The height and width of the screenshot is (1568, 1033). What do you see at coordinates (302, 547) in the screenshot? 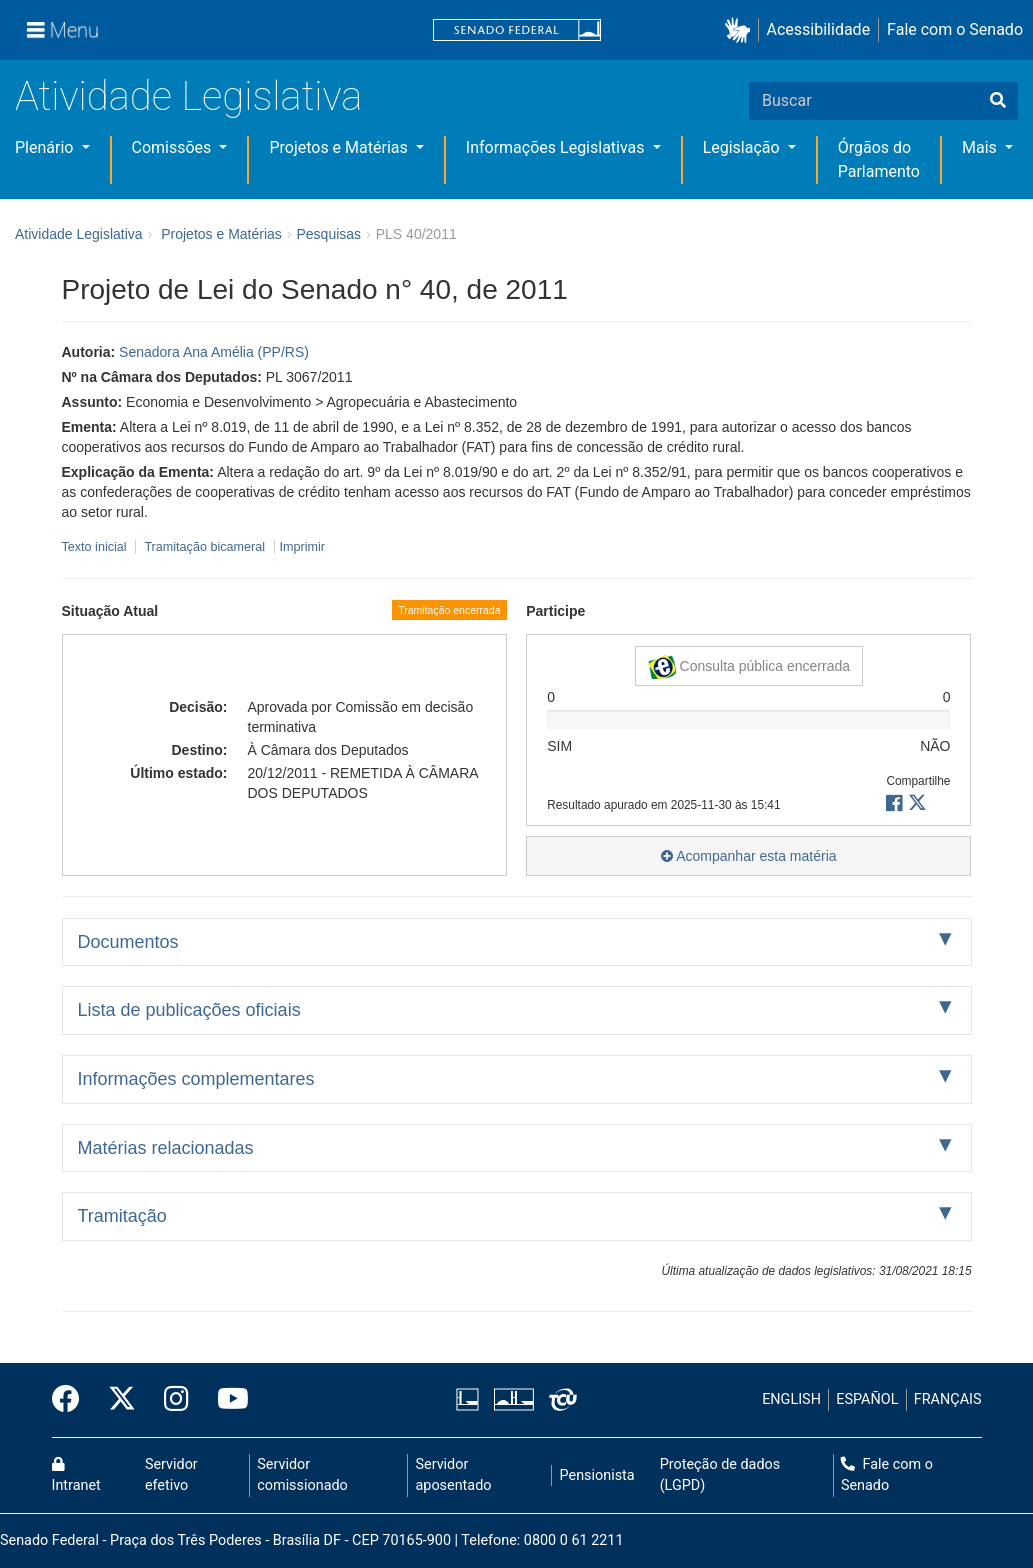
I see `Imprimir` at bounding box center [302, 547].